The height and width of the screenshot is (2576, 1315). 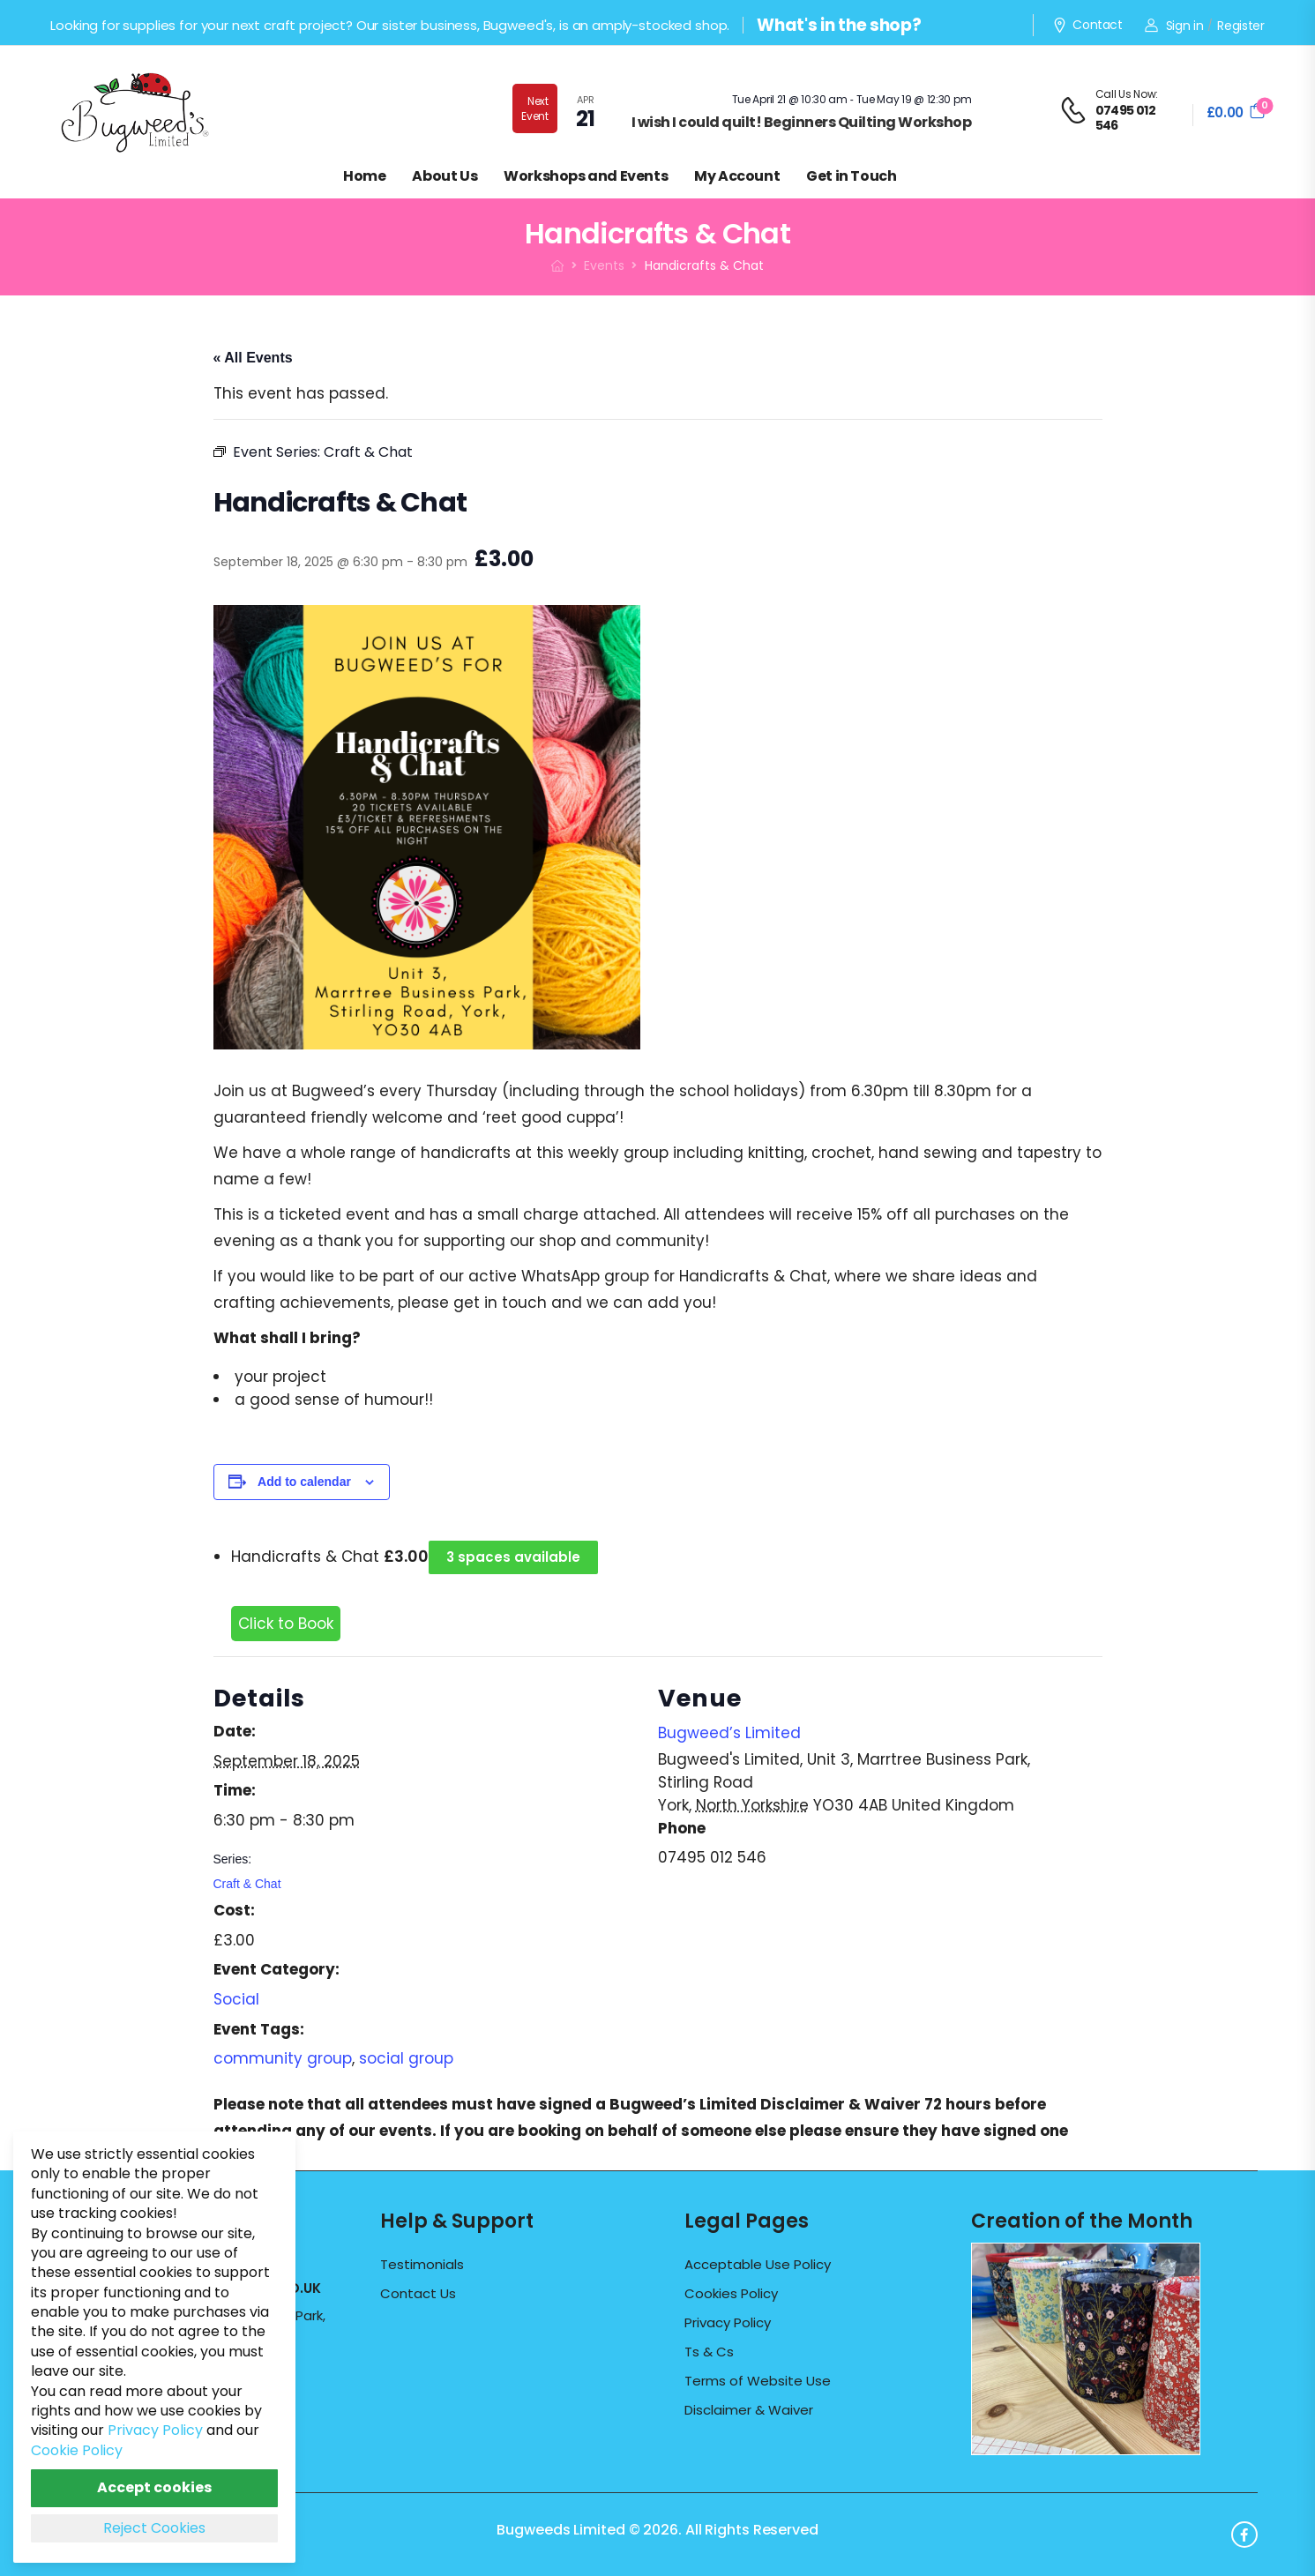 I want to click on Ts & Cs, so click(x=709, y=2352).